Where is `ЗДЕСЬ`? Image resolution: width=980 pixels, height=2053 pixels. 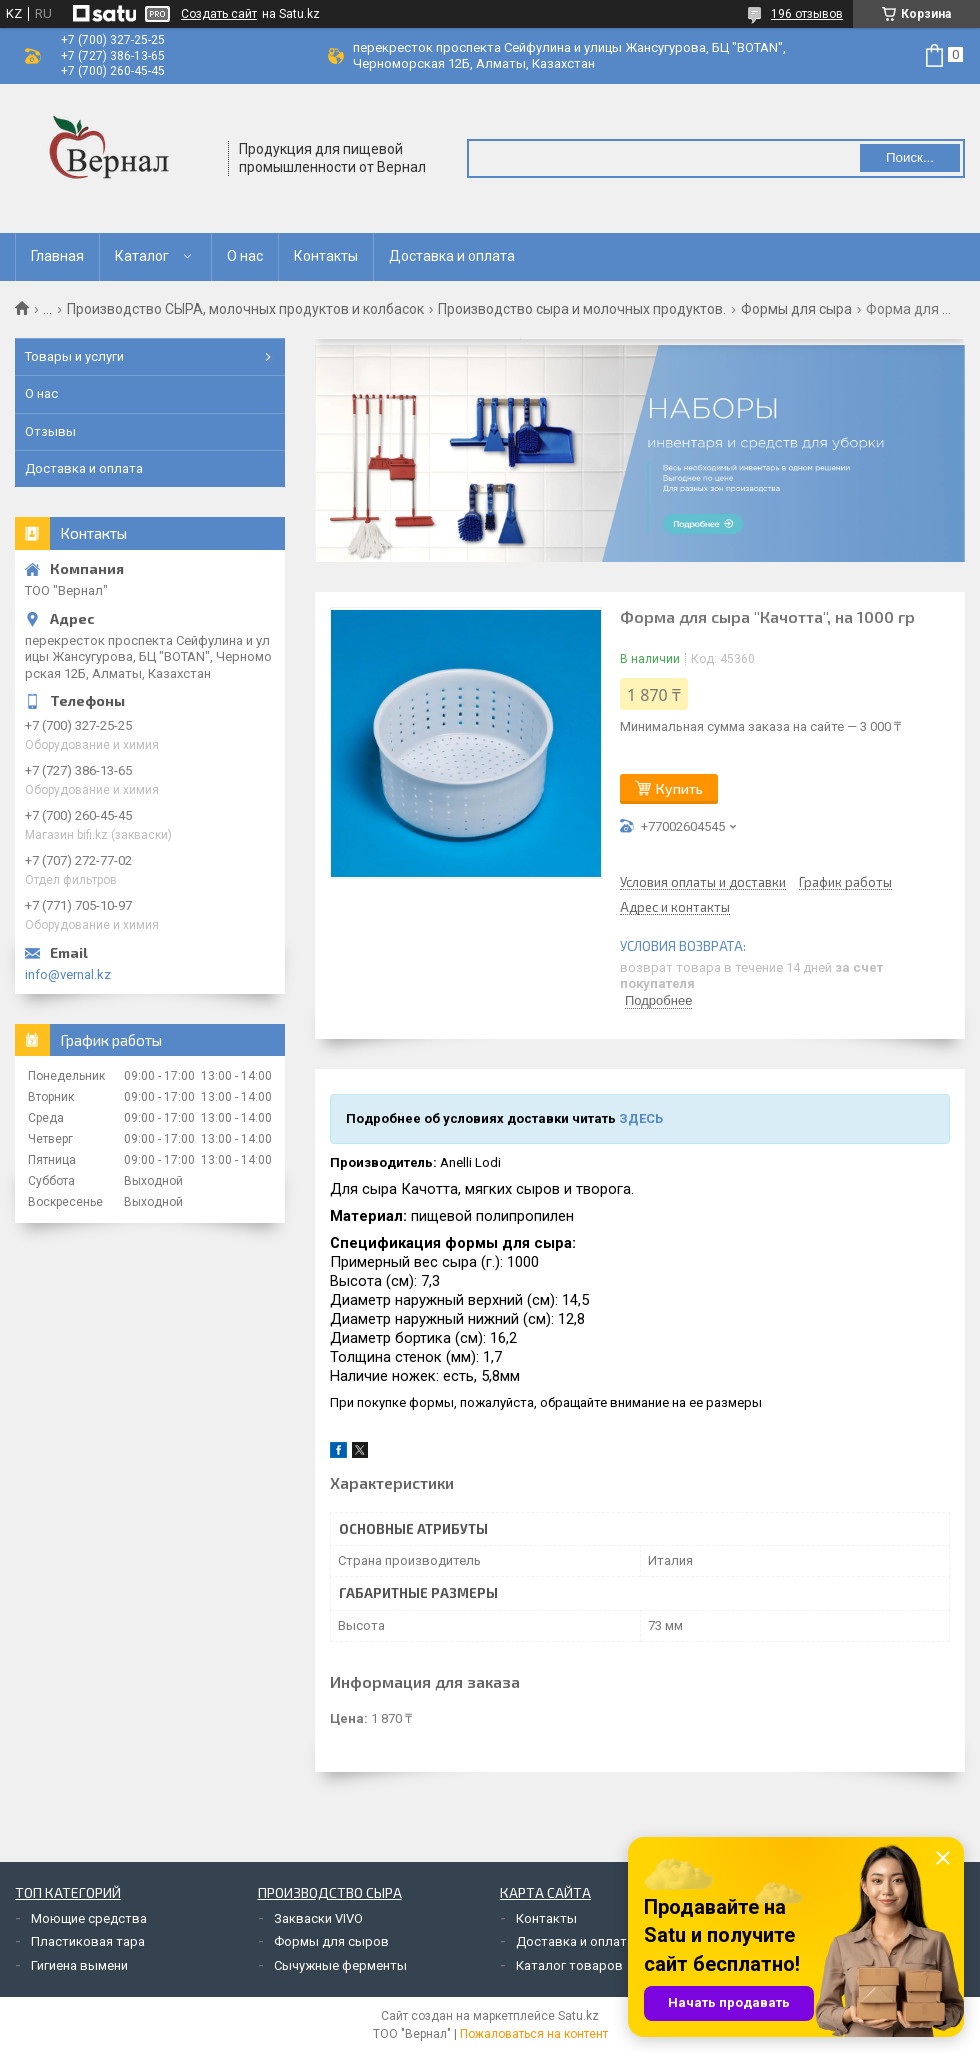
ЗДЕСЬ is located at coordinates (641, 1118).